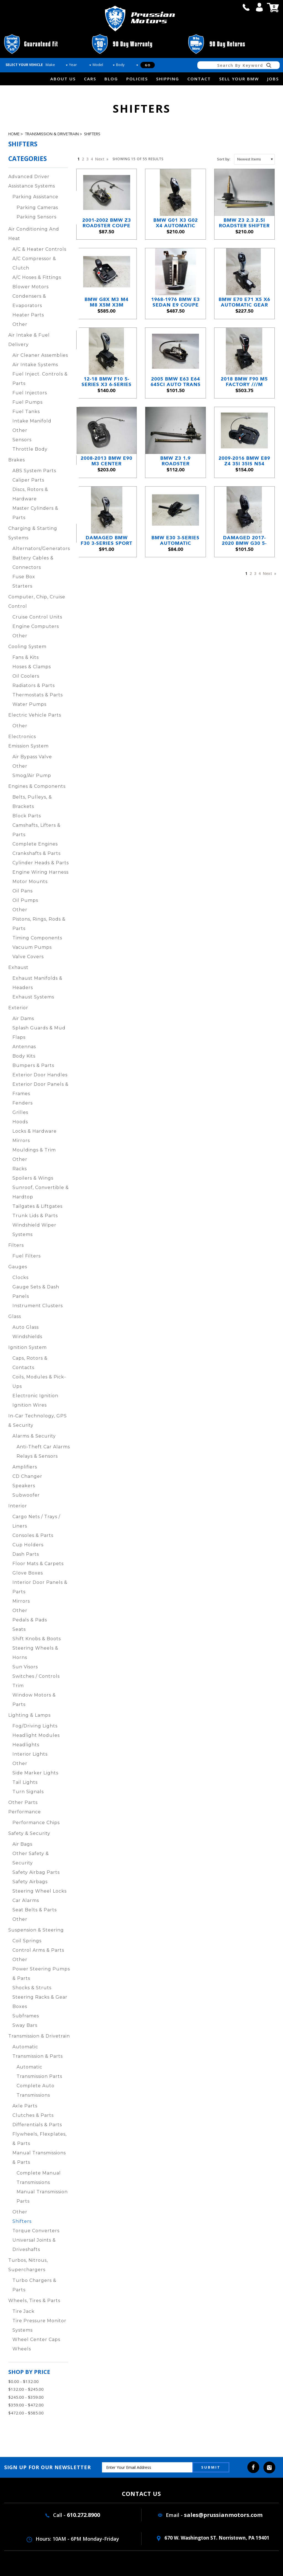  I want to click on Clocks, so click(20, 1277).